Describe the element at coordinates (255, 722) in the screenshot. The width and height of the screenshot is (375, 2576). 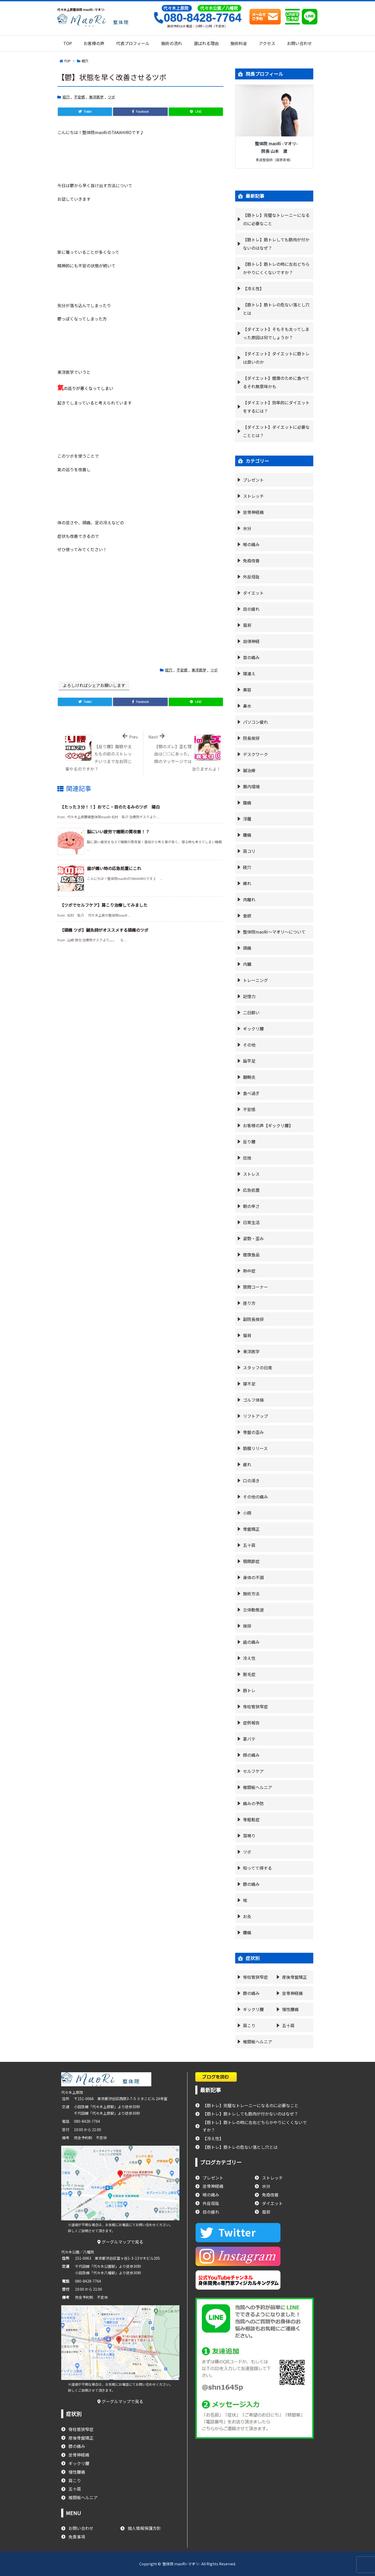
I see `パソコン疲れ` at that location.